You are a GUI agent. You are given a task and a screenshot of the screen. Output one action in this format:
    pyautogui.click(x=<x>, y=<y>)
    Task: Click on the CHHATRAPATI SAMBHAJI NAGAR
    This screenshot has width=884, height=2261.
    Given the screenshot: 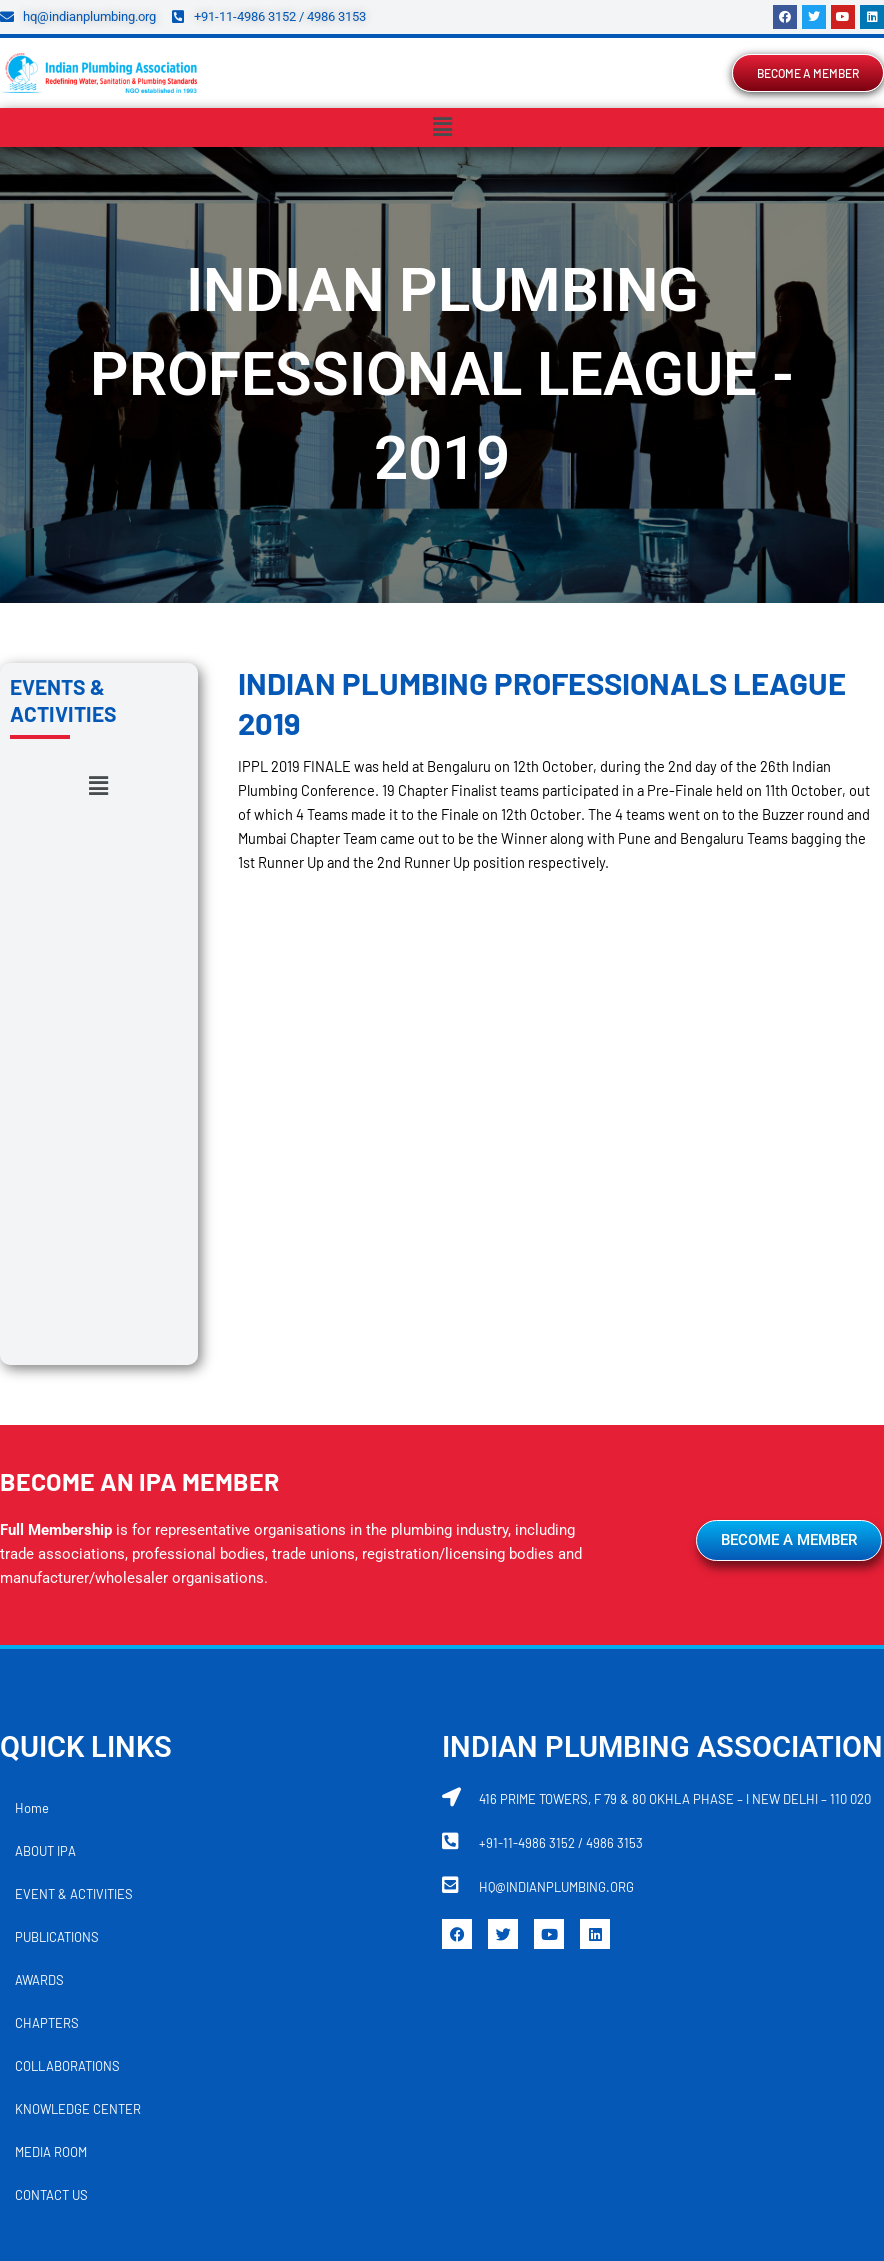 What is the action you would take?
    pyautogui.click(x=739, y=2004)
    